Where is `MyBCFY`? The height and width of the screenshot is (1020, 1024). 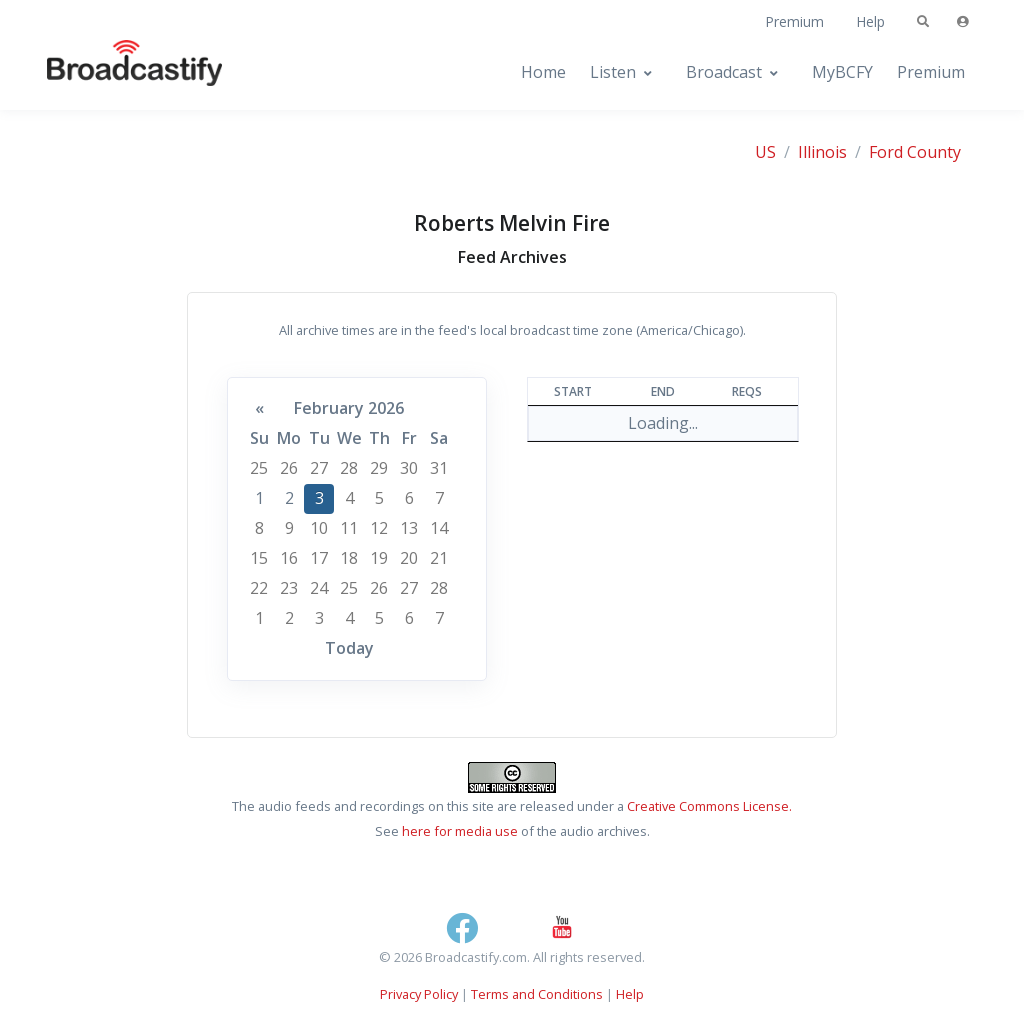
MyBCFY is located at coordinates (842, 72).